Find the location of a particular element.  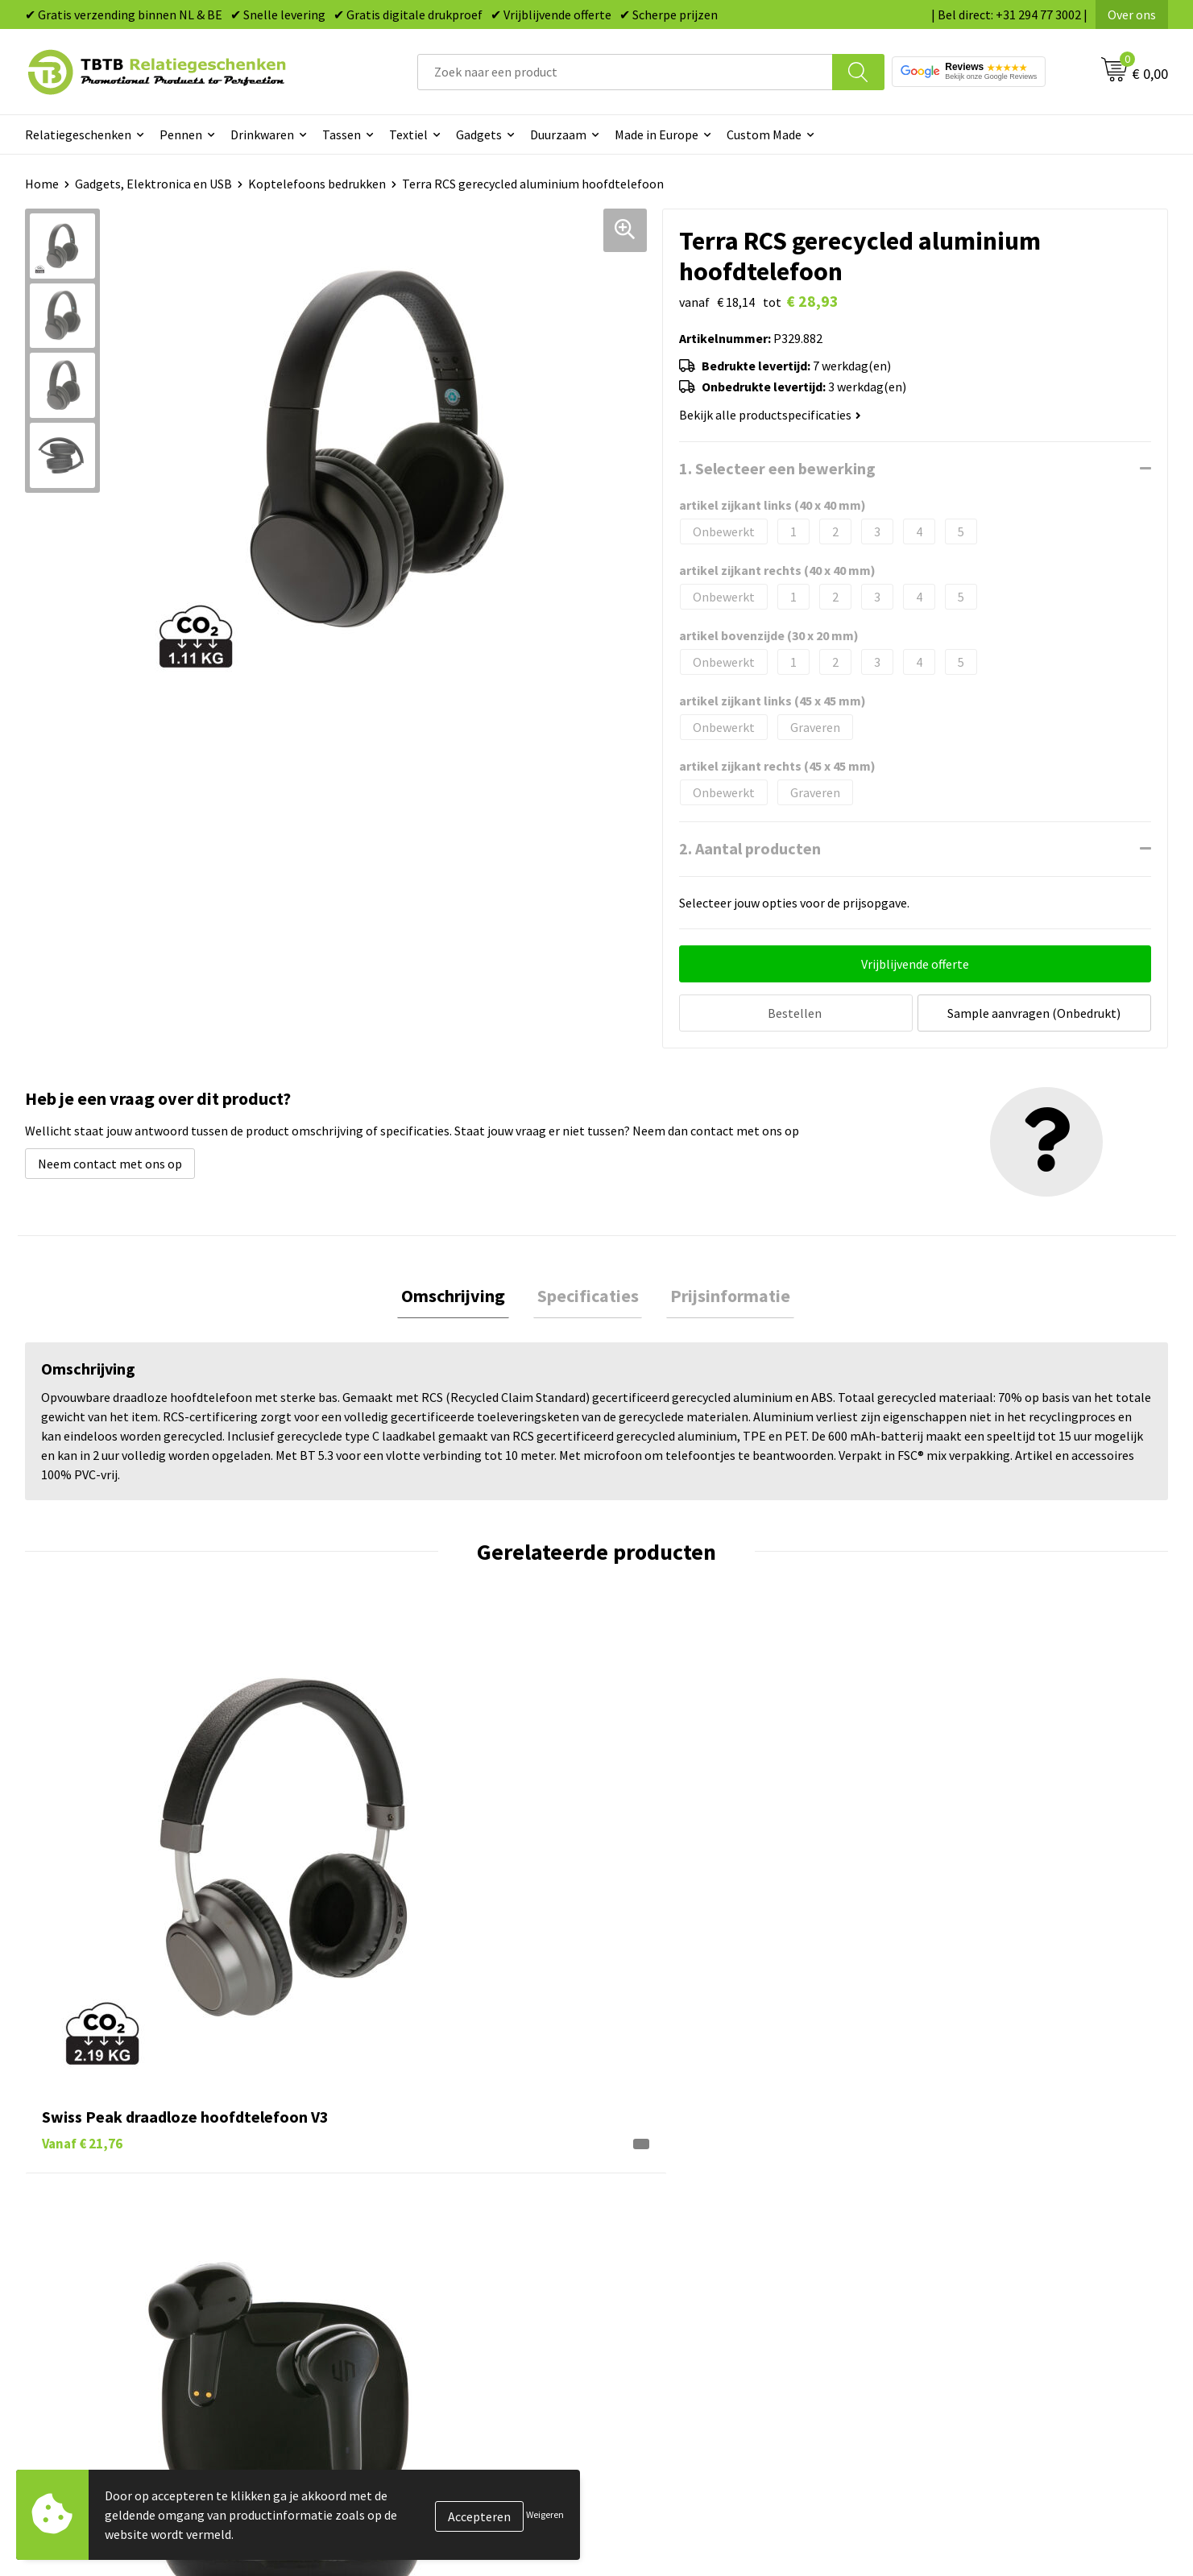

2. Aantal producten is located at coordinates (750, 848).